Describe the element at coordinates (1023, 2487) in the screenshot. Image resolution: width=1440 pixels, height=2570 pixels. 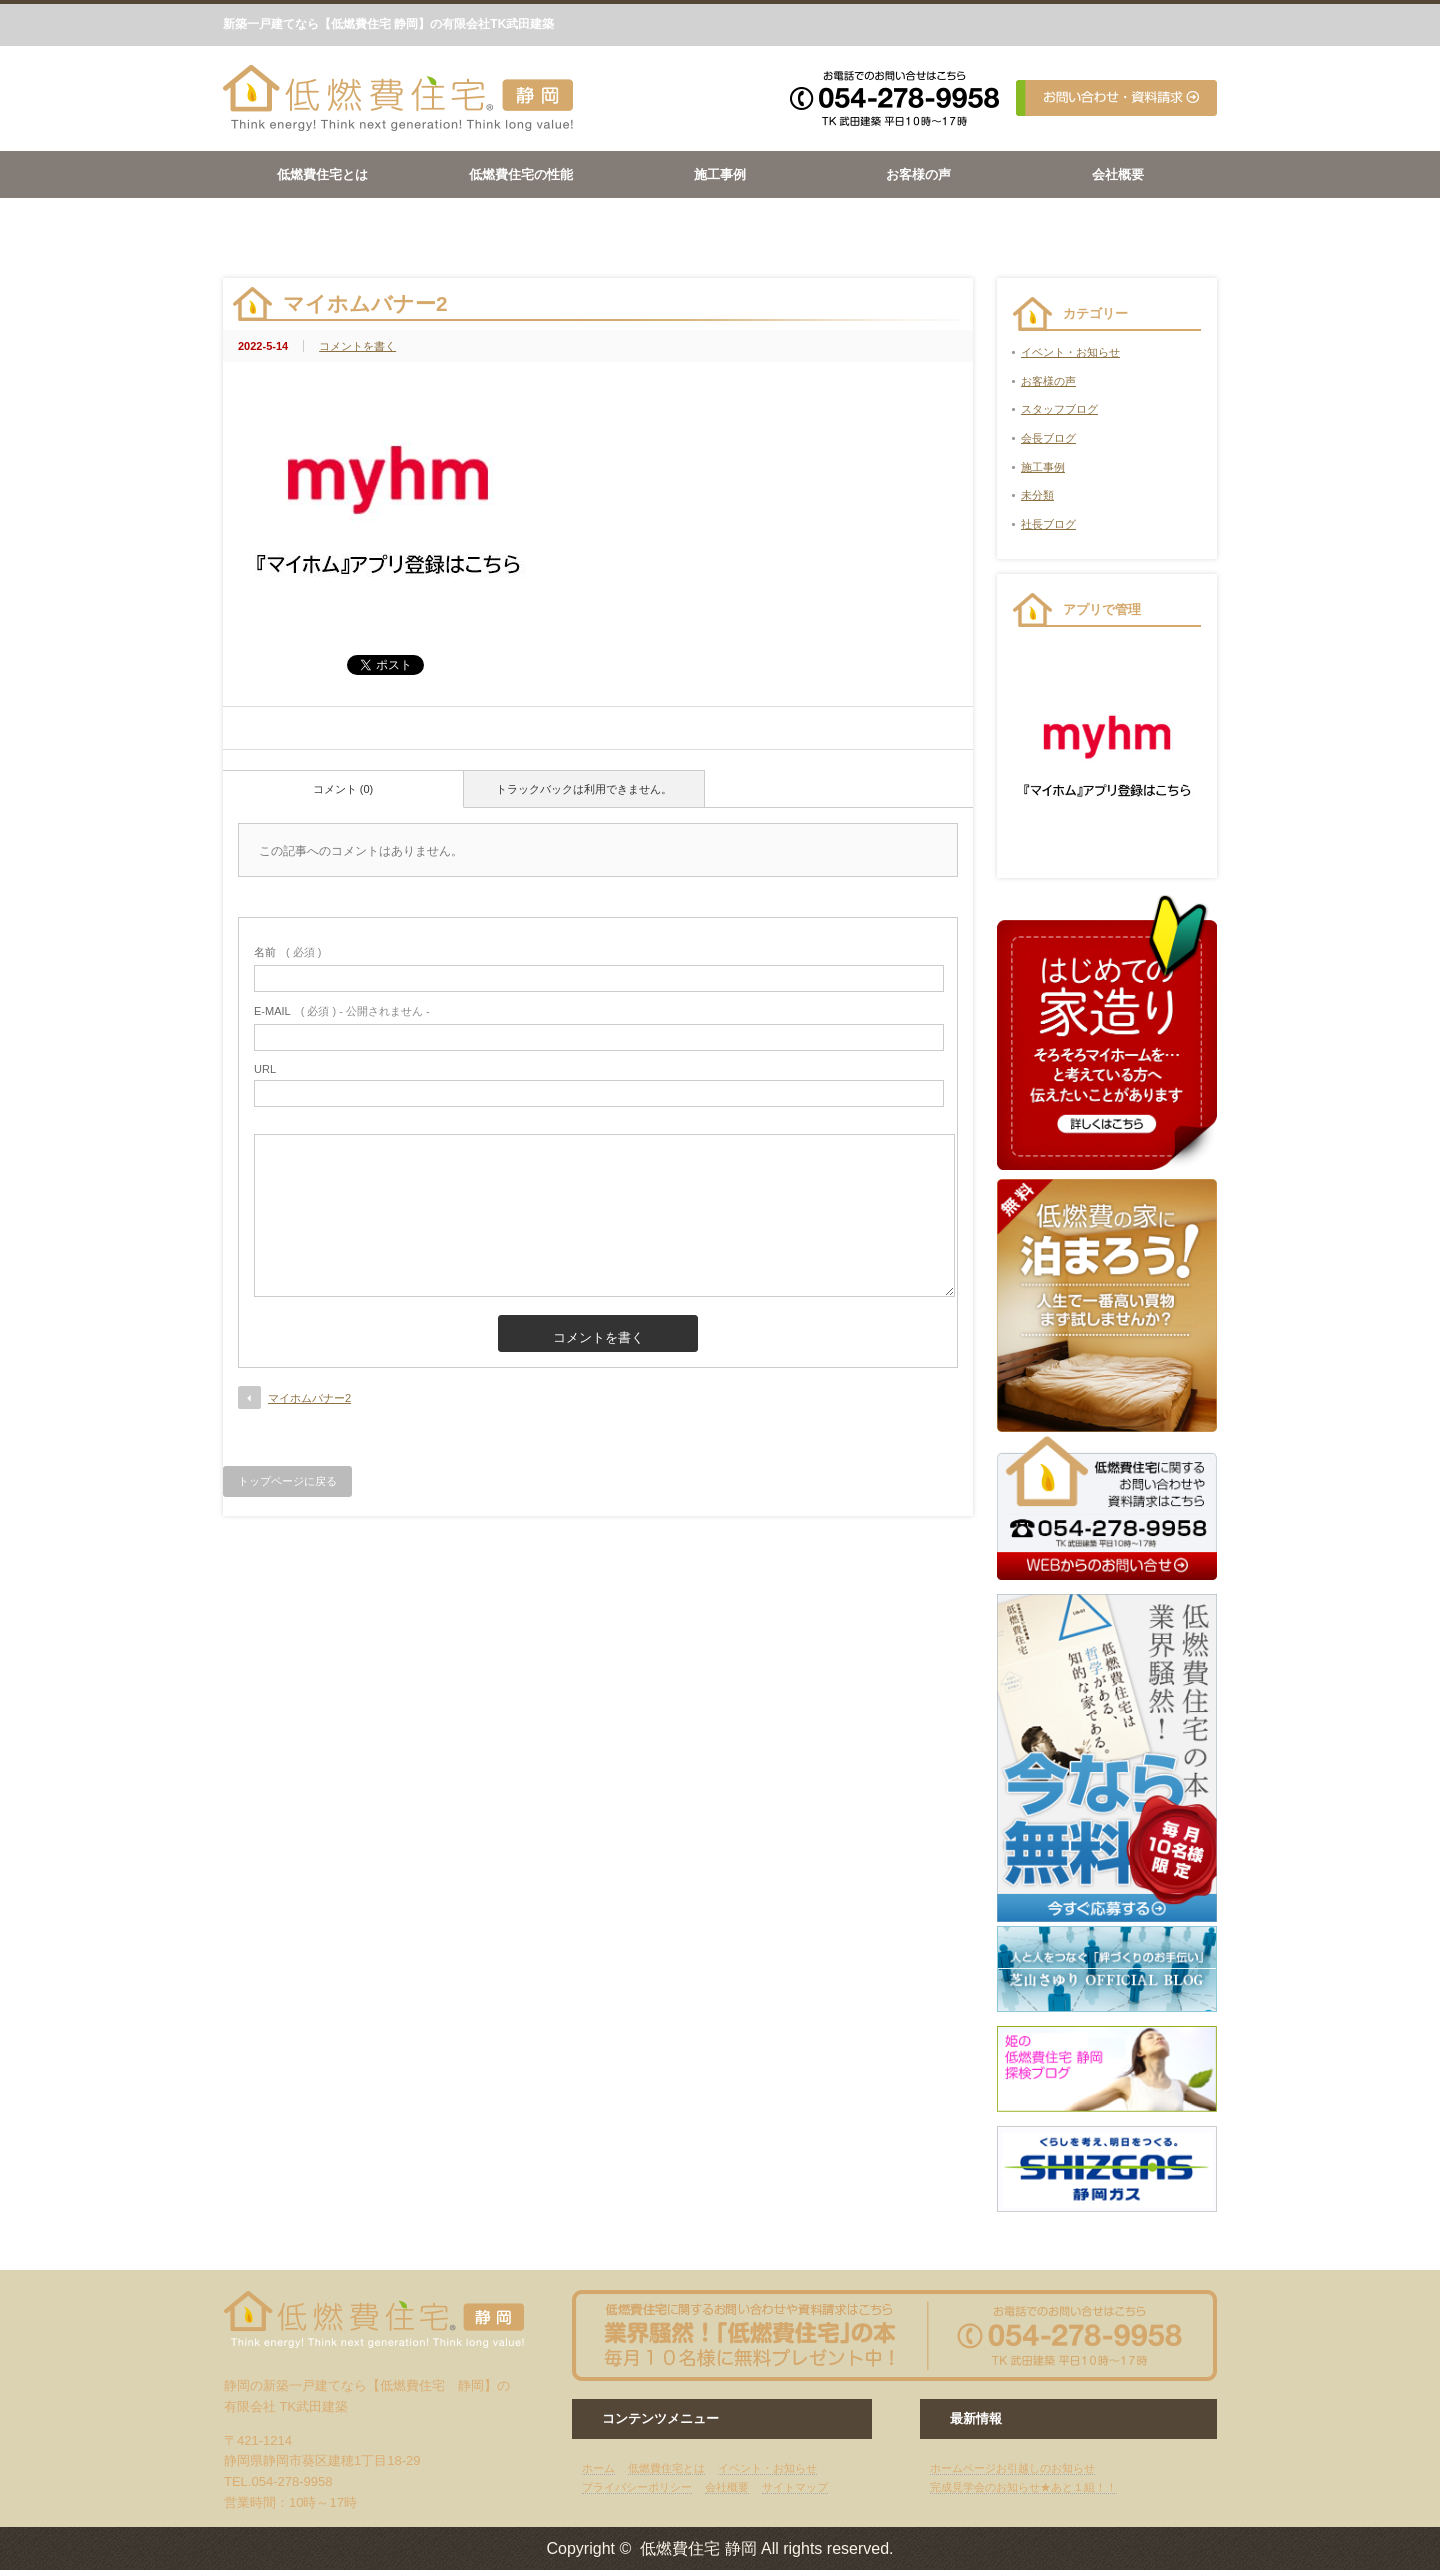
I see `完成見学会のお知らせ★あと１組！！` at that location.